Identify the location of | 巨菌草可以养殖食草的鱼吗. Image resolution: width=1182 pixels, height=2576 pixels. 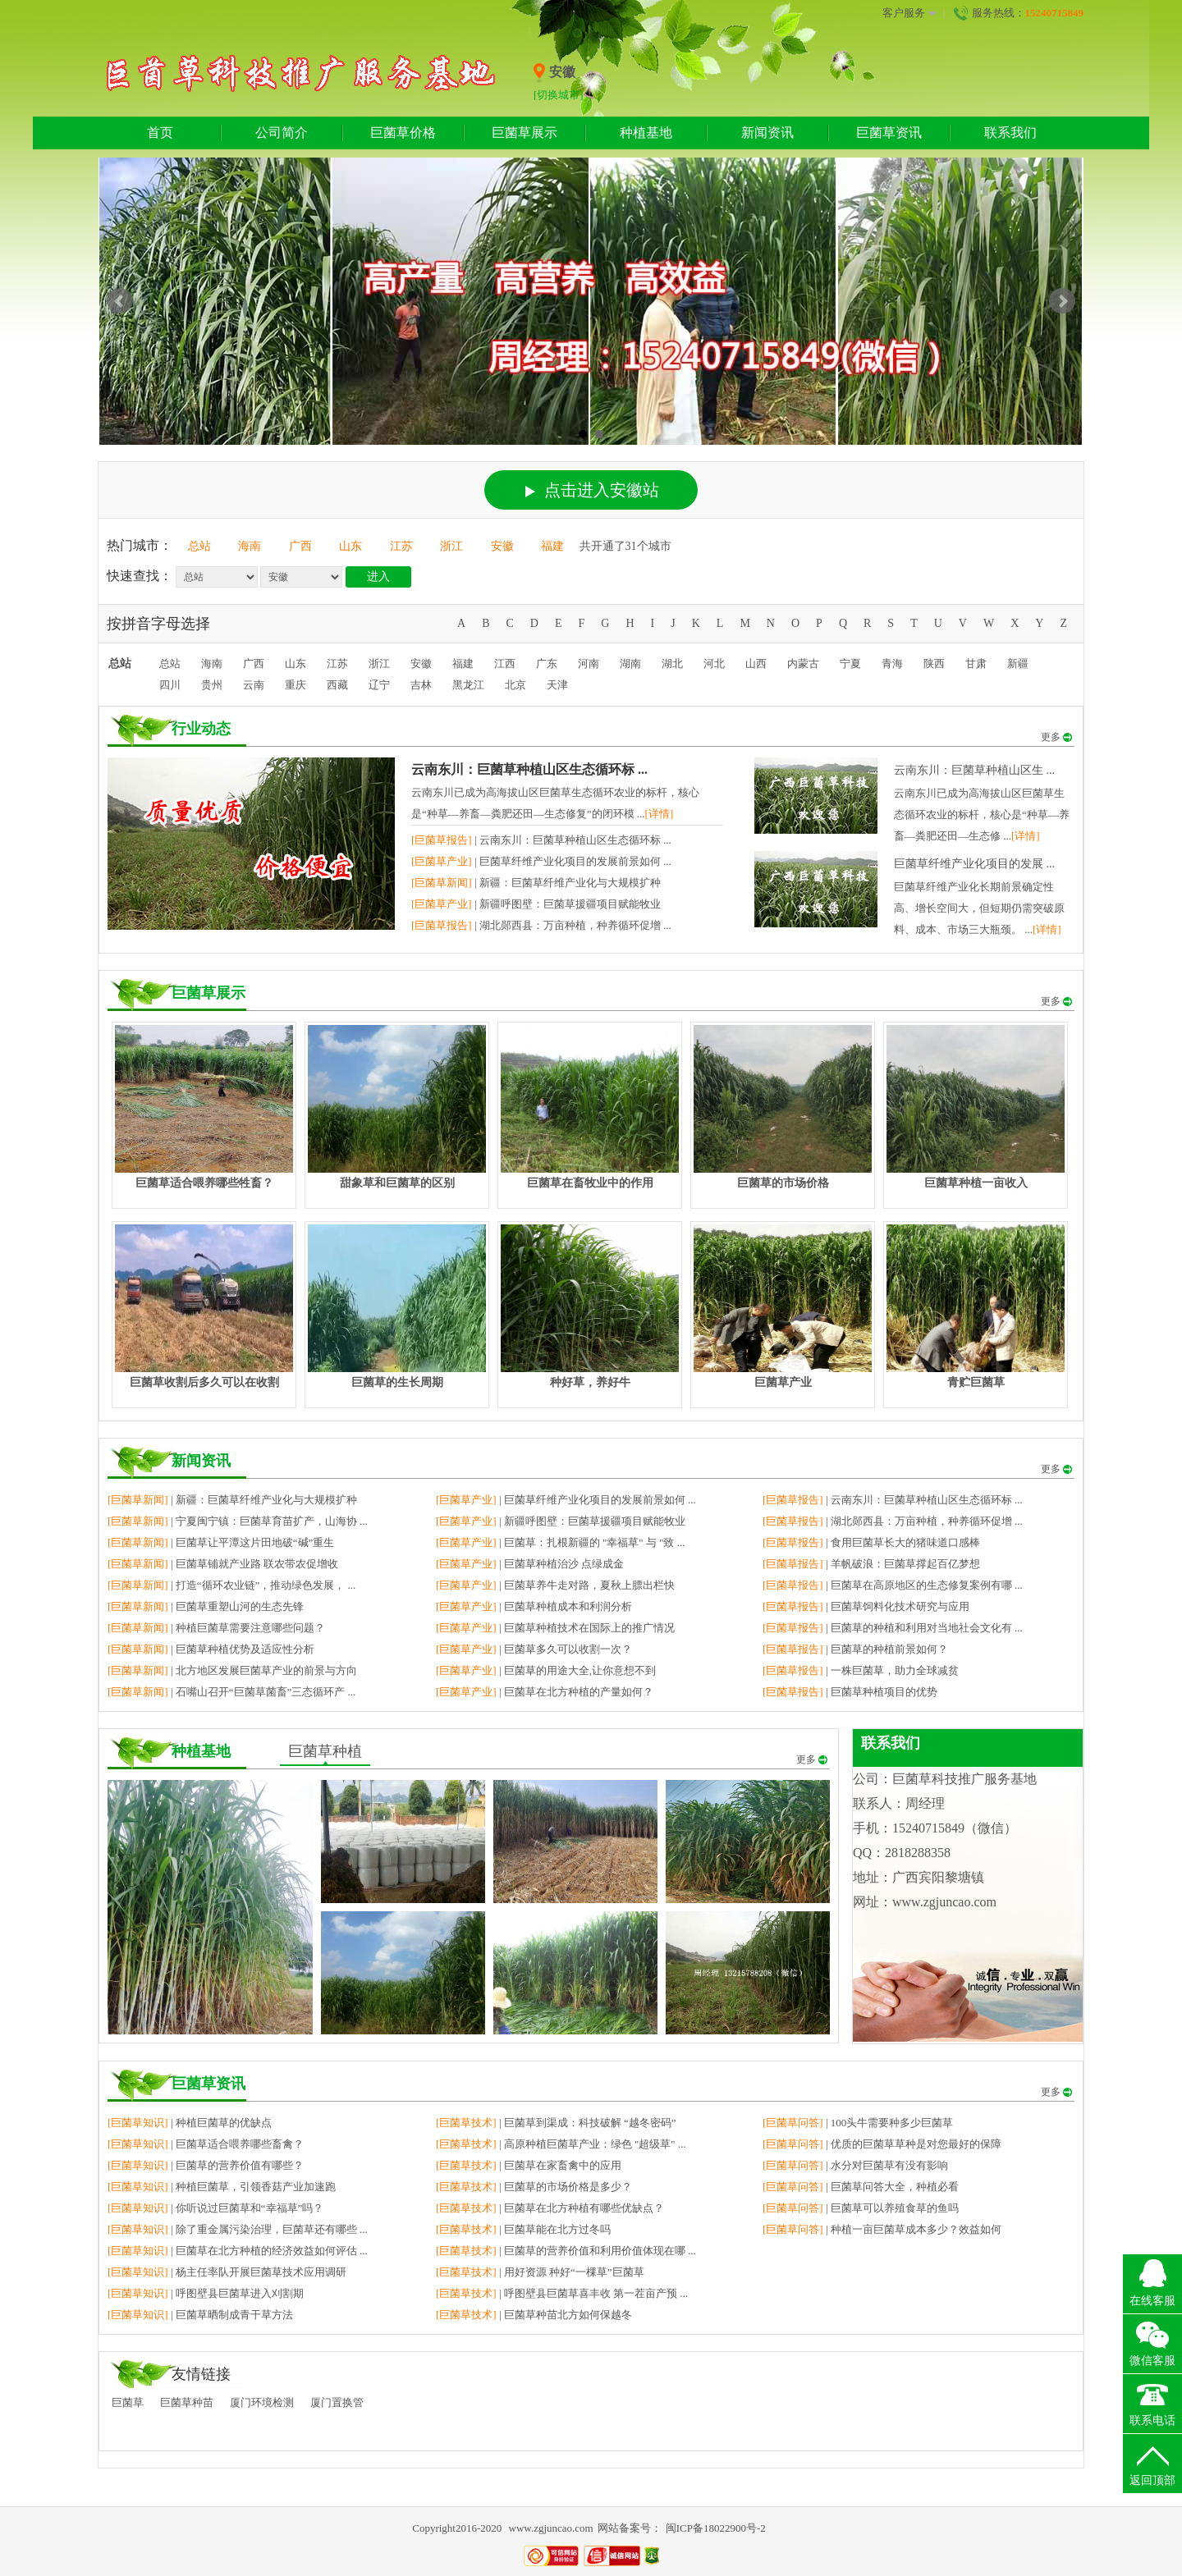
(861, 2208).